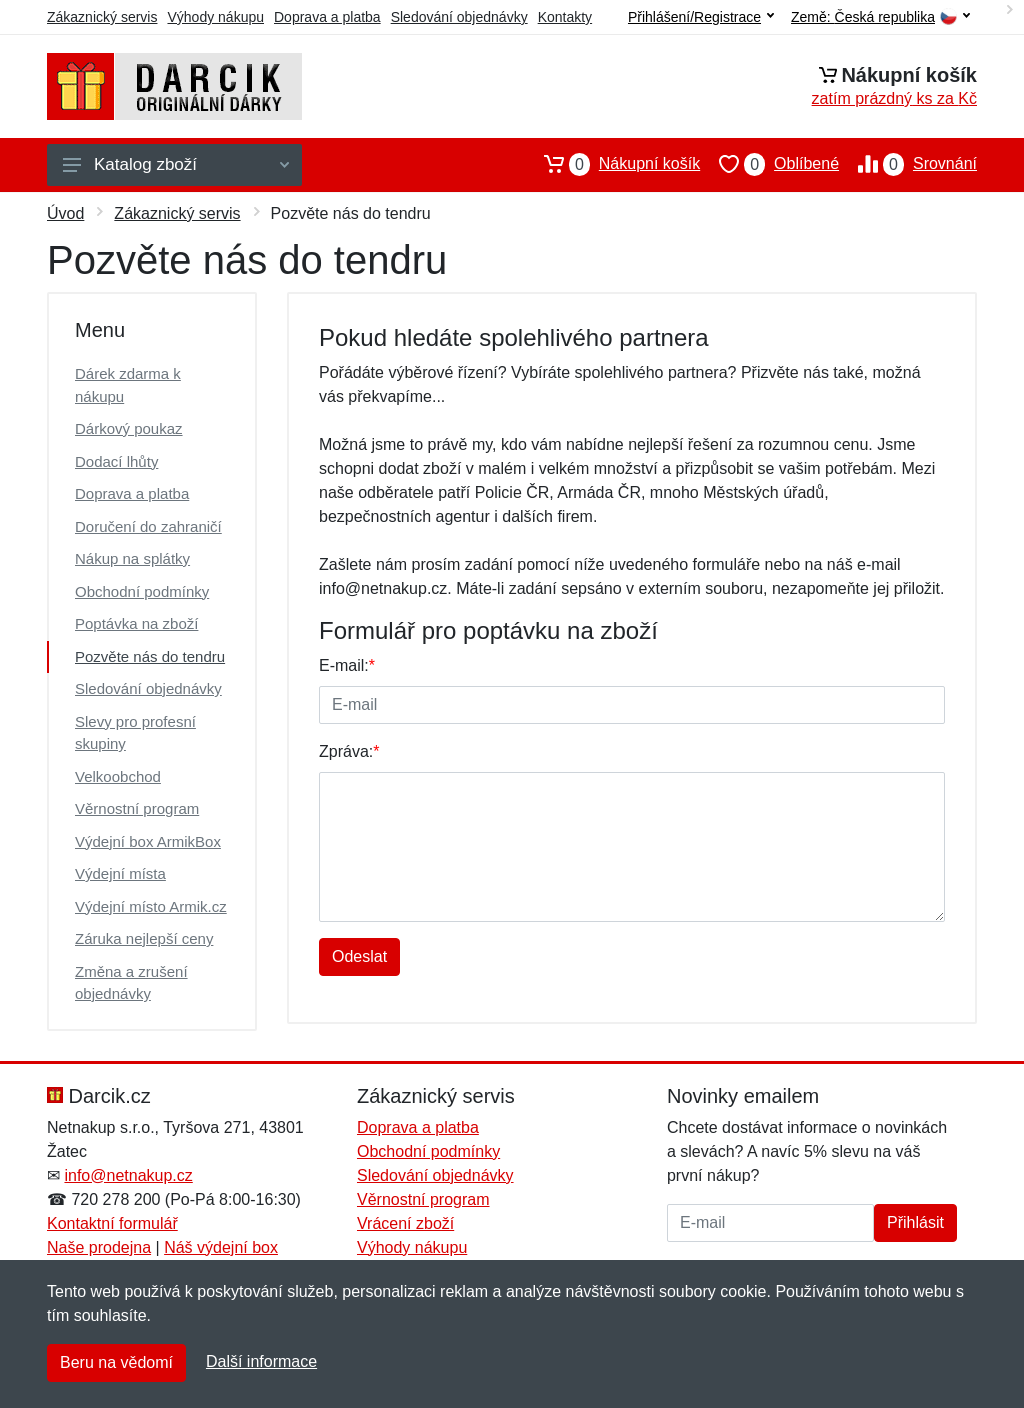 The height and width of the screenshot is (1408, 1024). Describe the element at coordinates (116, 461) in the screenshot. I see `Dodací lhůty` at that location.